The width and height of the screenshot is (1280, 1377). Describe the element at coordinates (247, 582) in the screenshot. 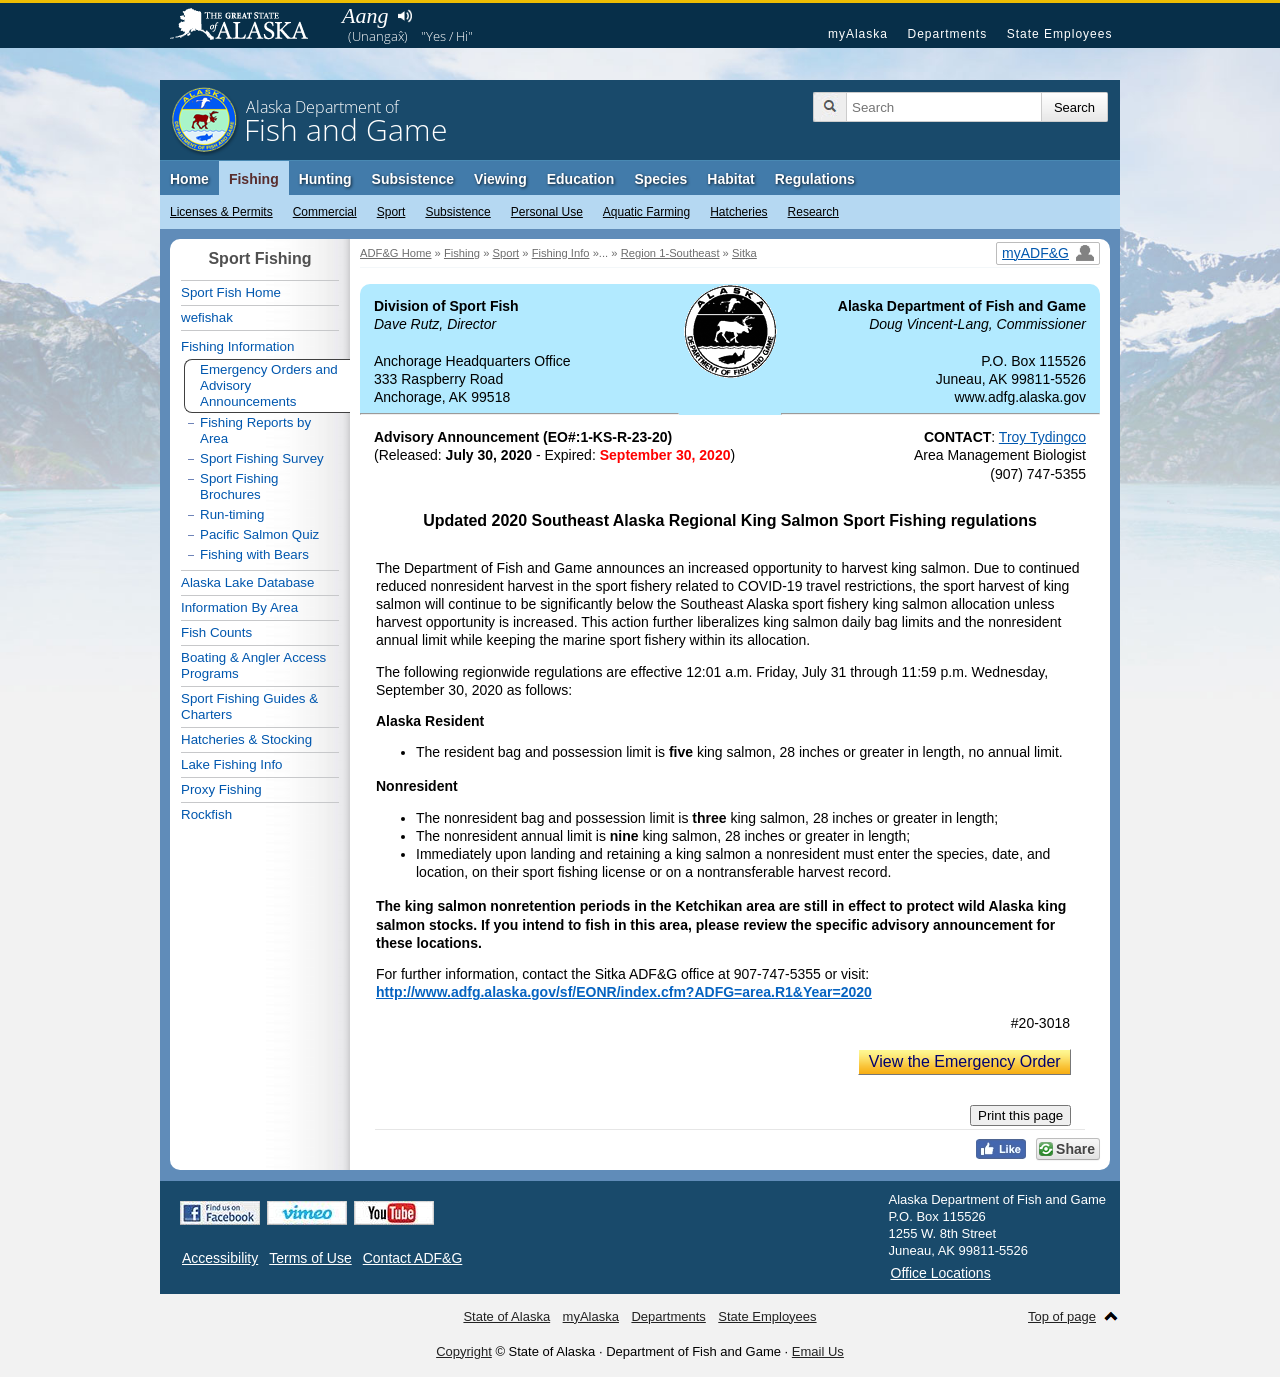

I see `Alaska Lake Database` at that location.